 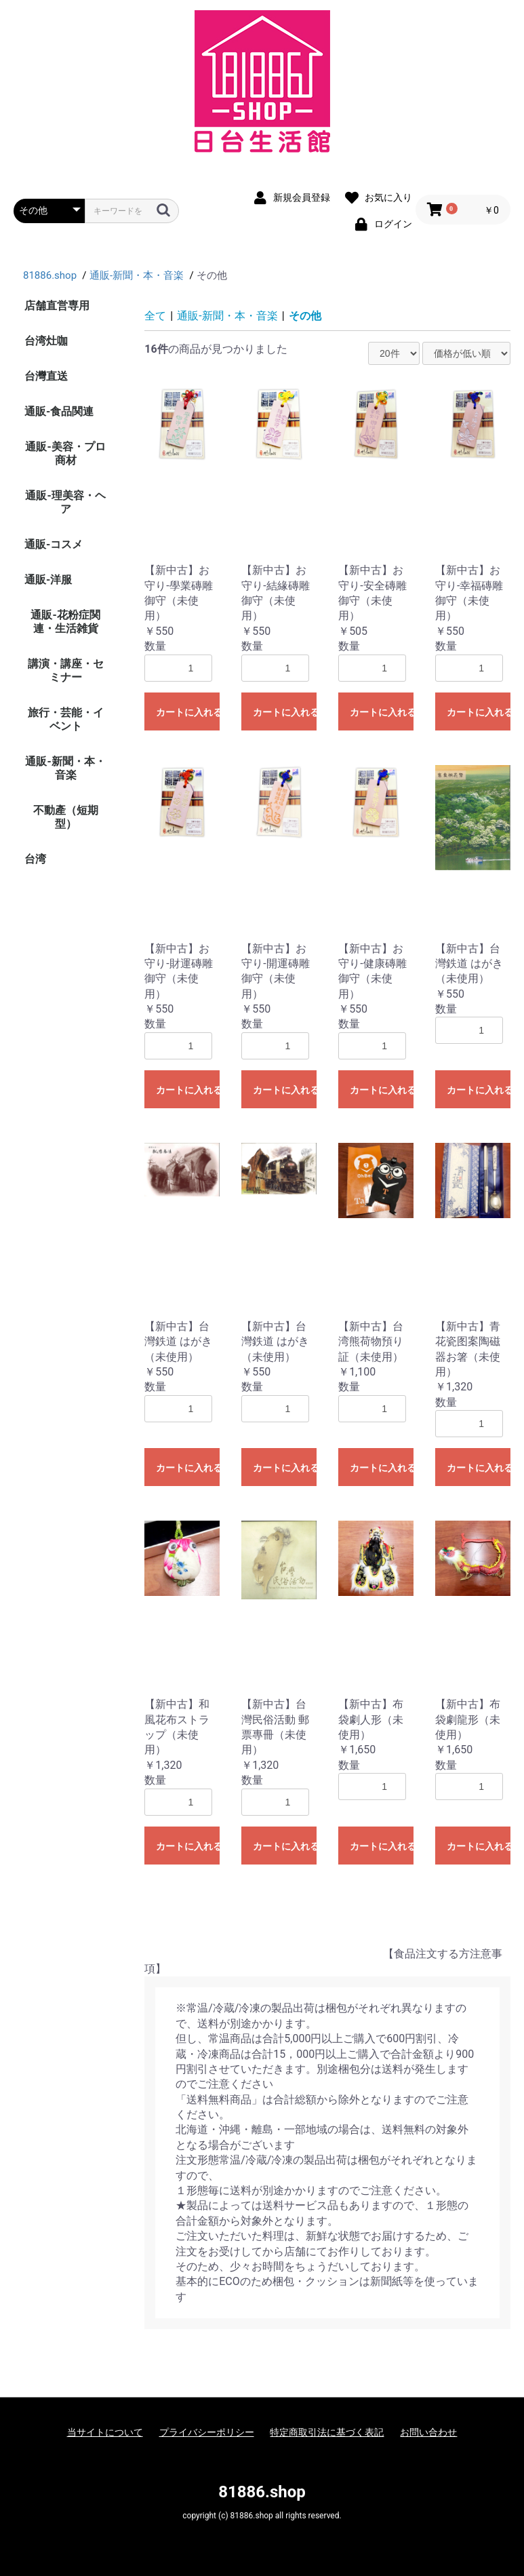 I want to click on 全て, so click(x=155, y=315).